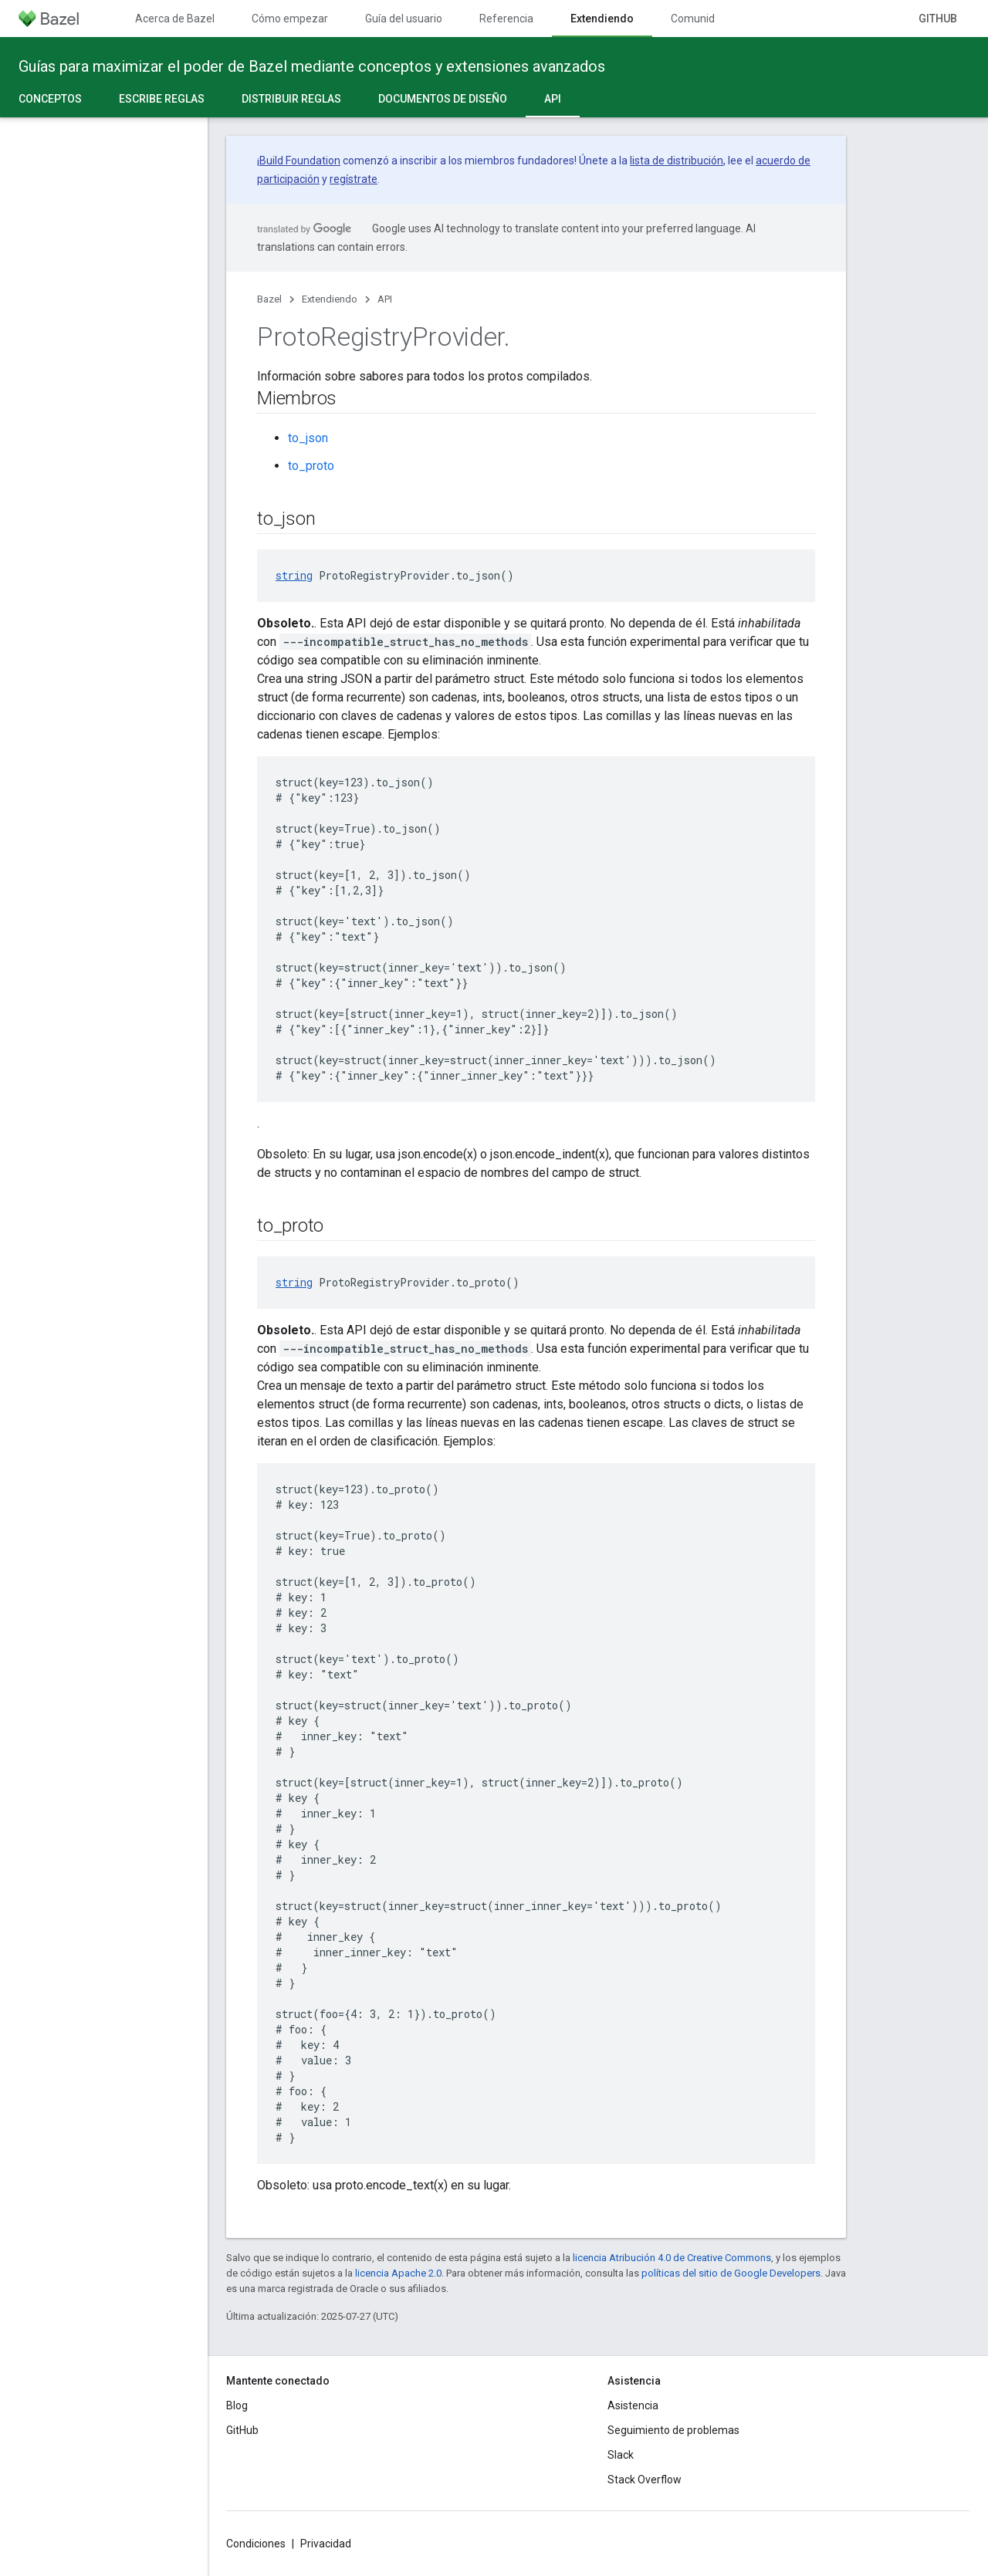 This screenshot has width=988, height=2576. I want to click on Privacidad, so click(325, 2543).